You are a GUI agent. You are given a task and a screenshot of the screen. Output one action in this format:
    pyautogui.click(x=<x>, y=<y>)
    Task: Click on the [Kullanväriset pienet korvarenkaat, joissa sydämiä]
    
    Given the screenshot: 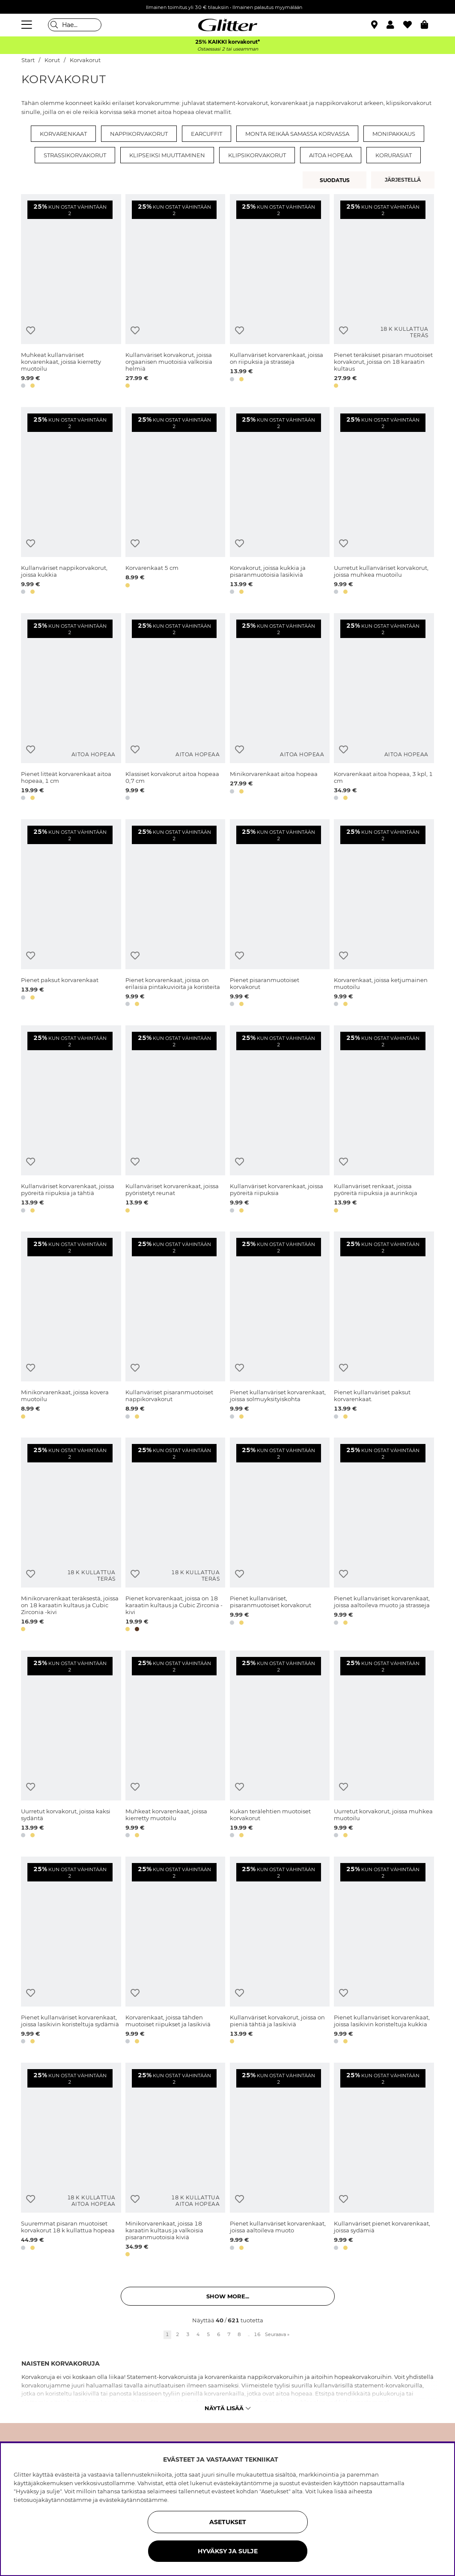 What is the action you would take?
    pyautogui.click(x=384, y=2161)
    